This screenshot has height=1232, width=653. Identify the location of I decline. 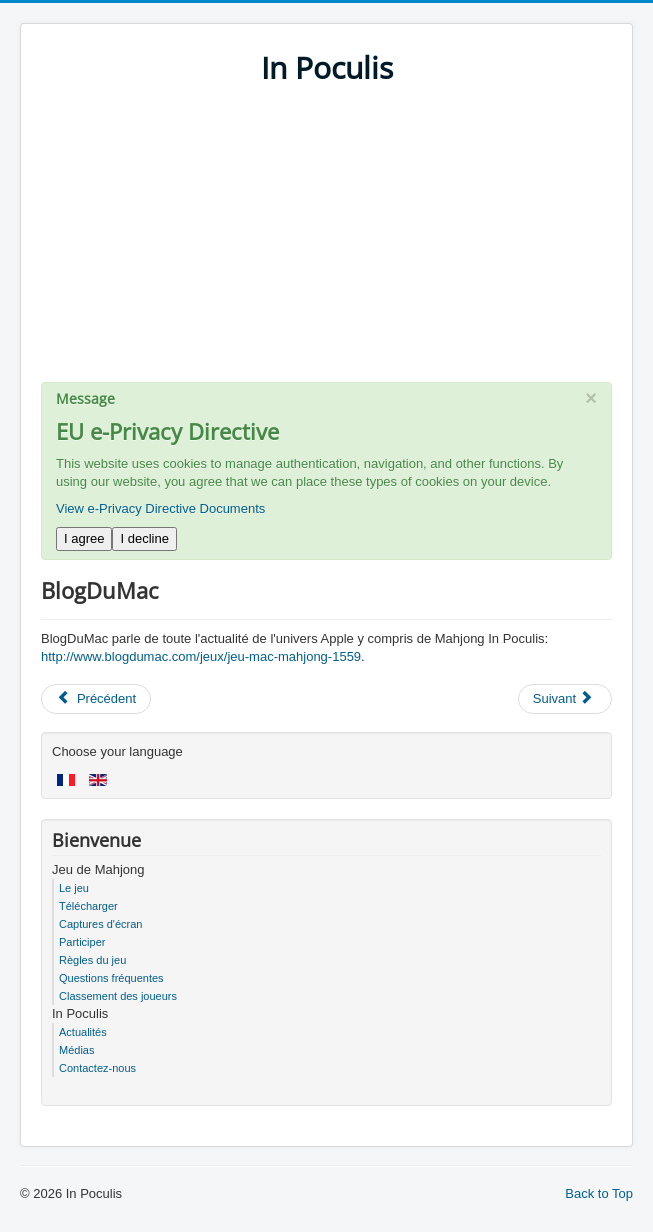
(144, 538).